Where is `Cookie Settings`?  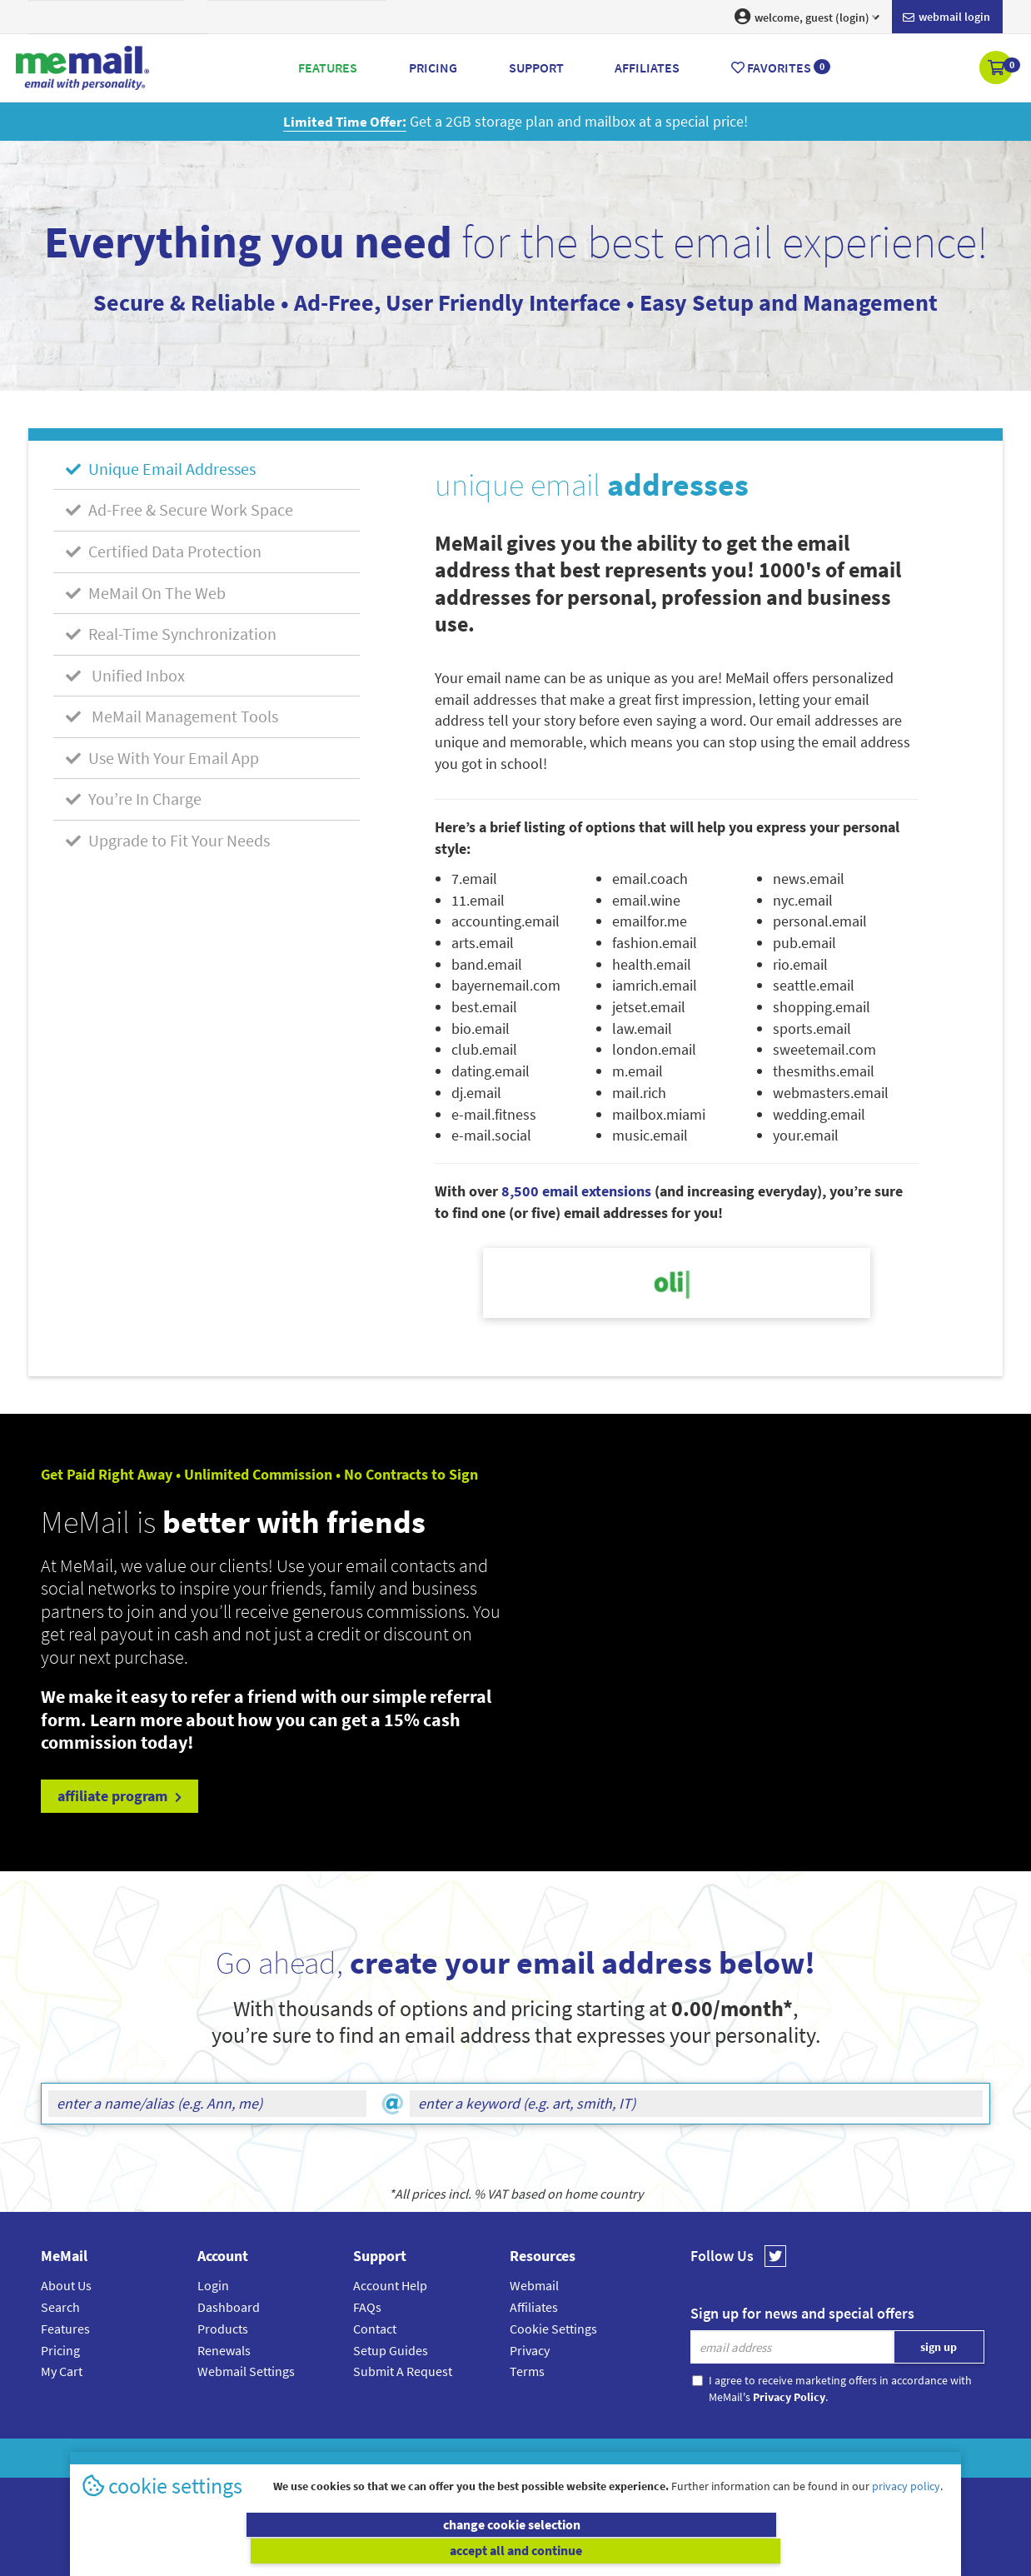 Cookie Settings is located at coordinates (553, 2328).